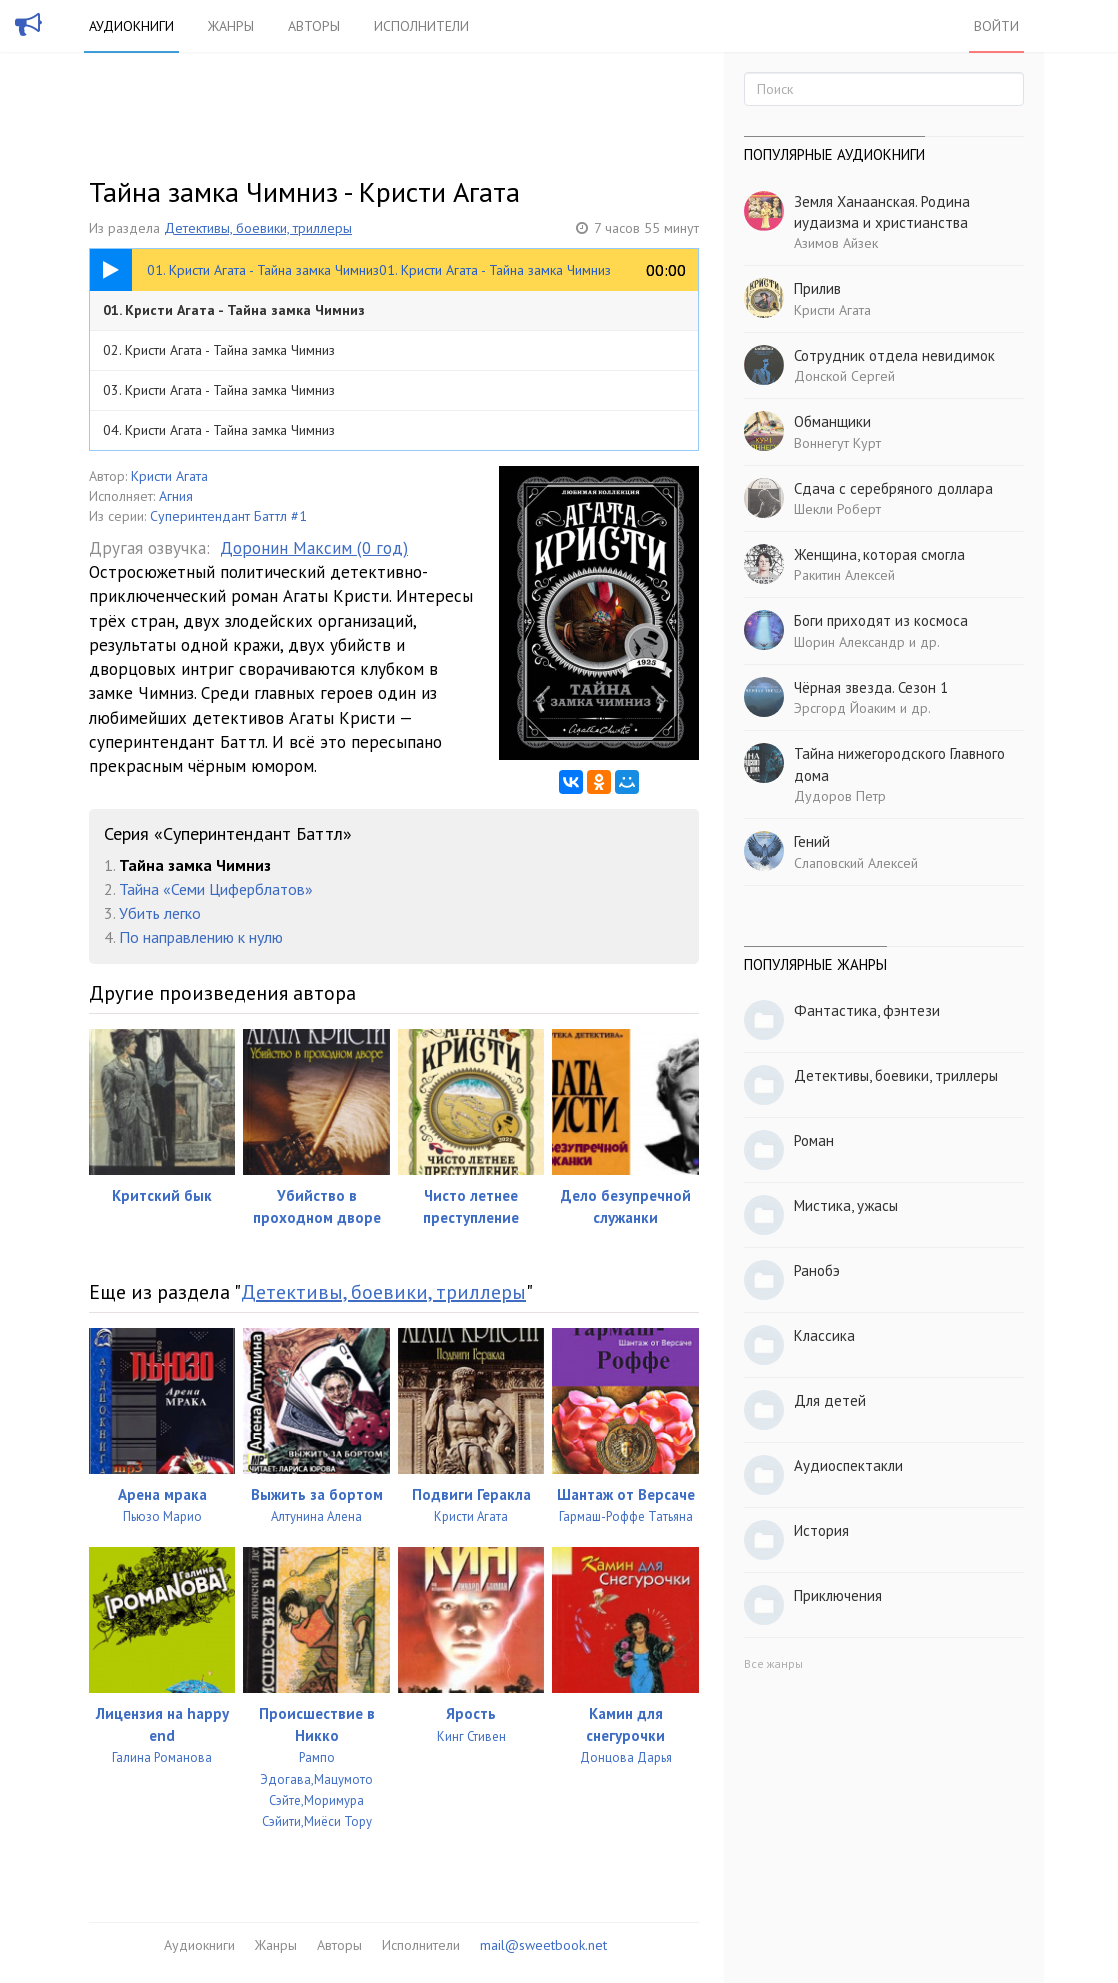 The width and height of the screenshot is (1118, 1983). I want to click on Приключения, so click(838, 1595).